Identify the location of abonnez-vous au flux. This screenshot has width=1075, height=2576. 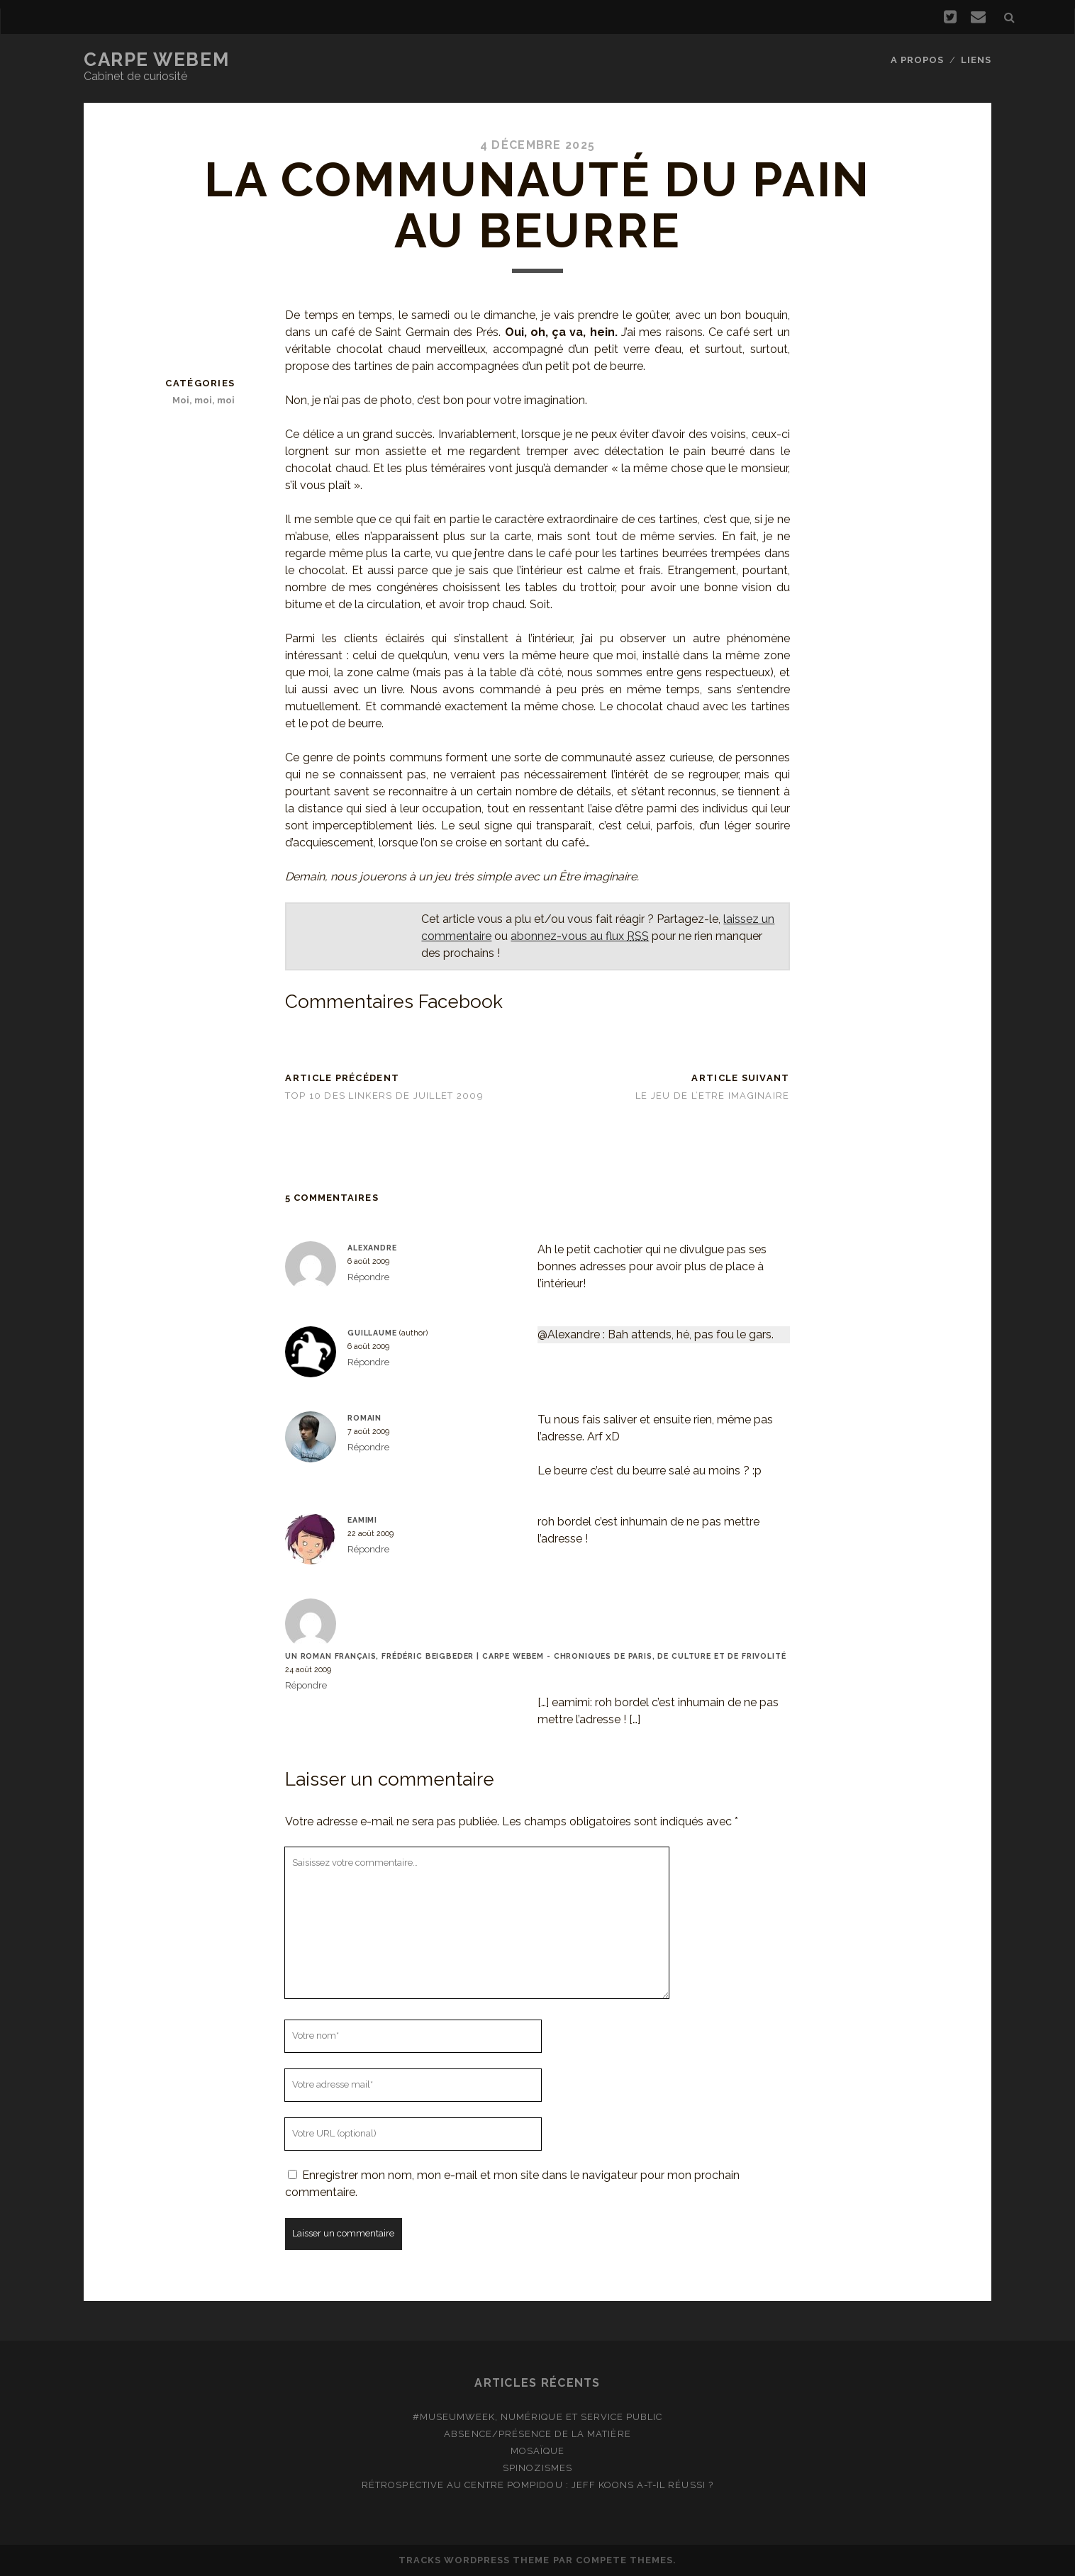
(580, 936).